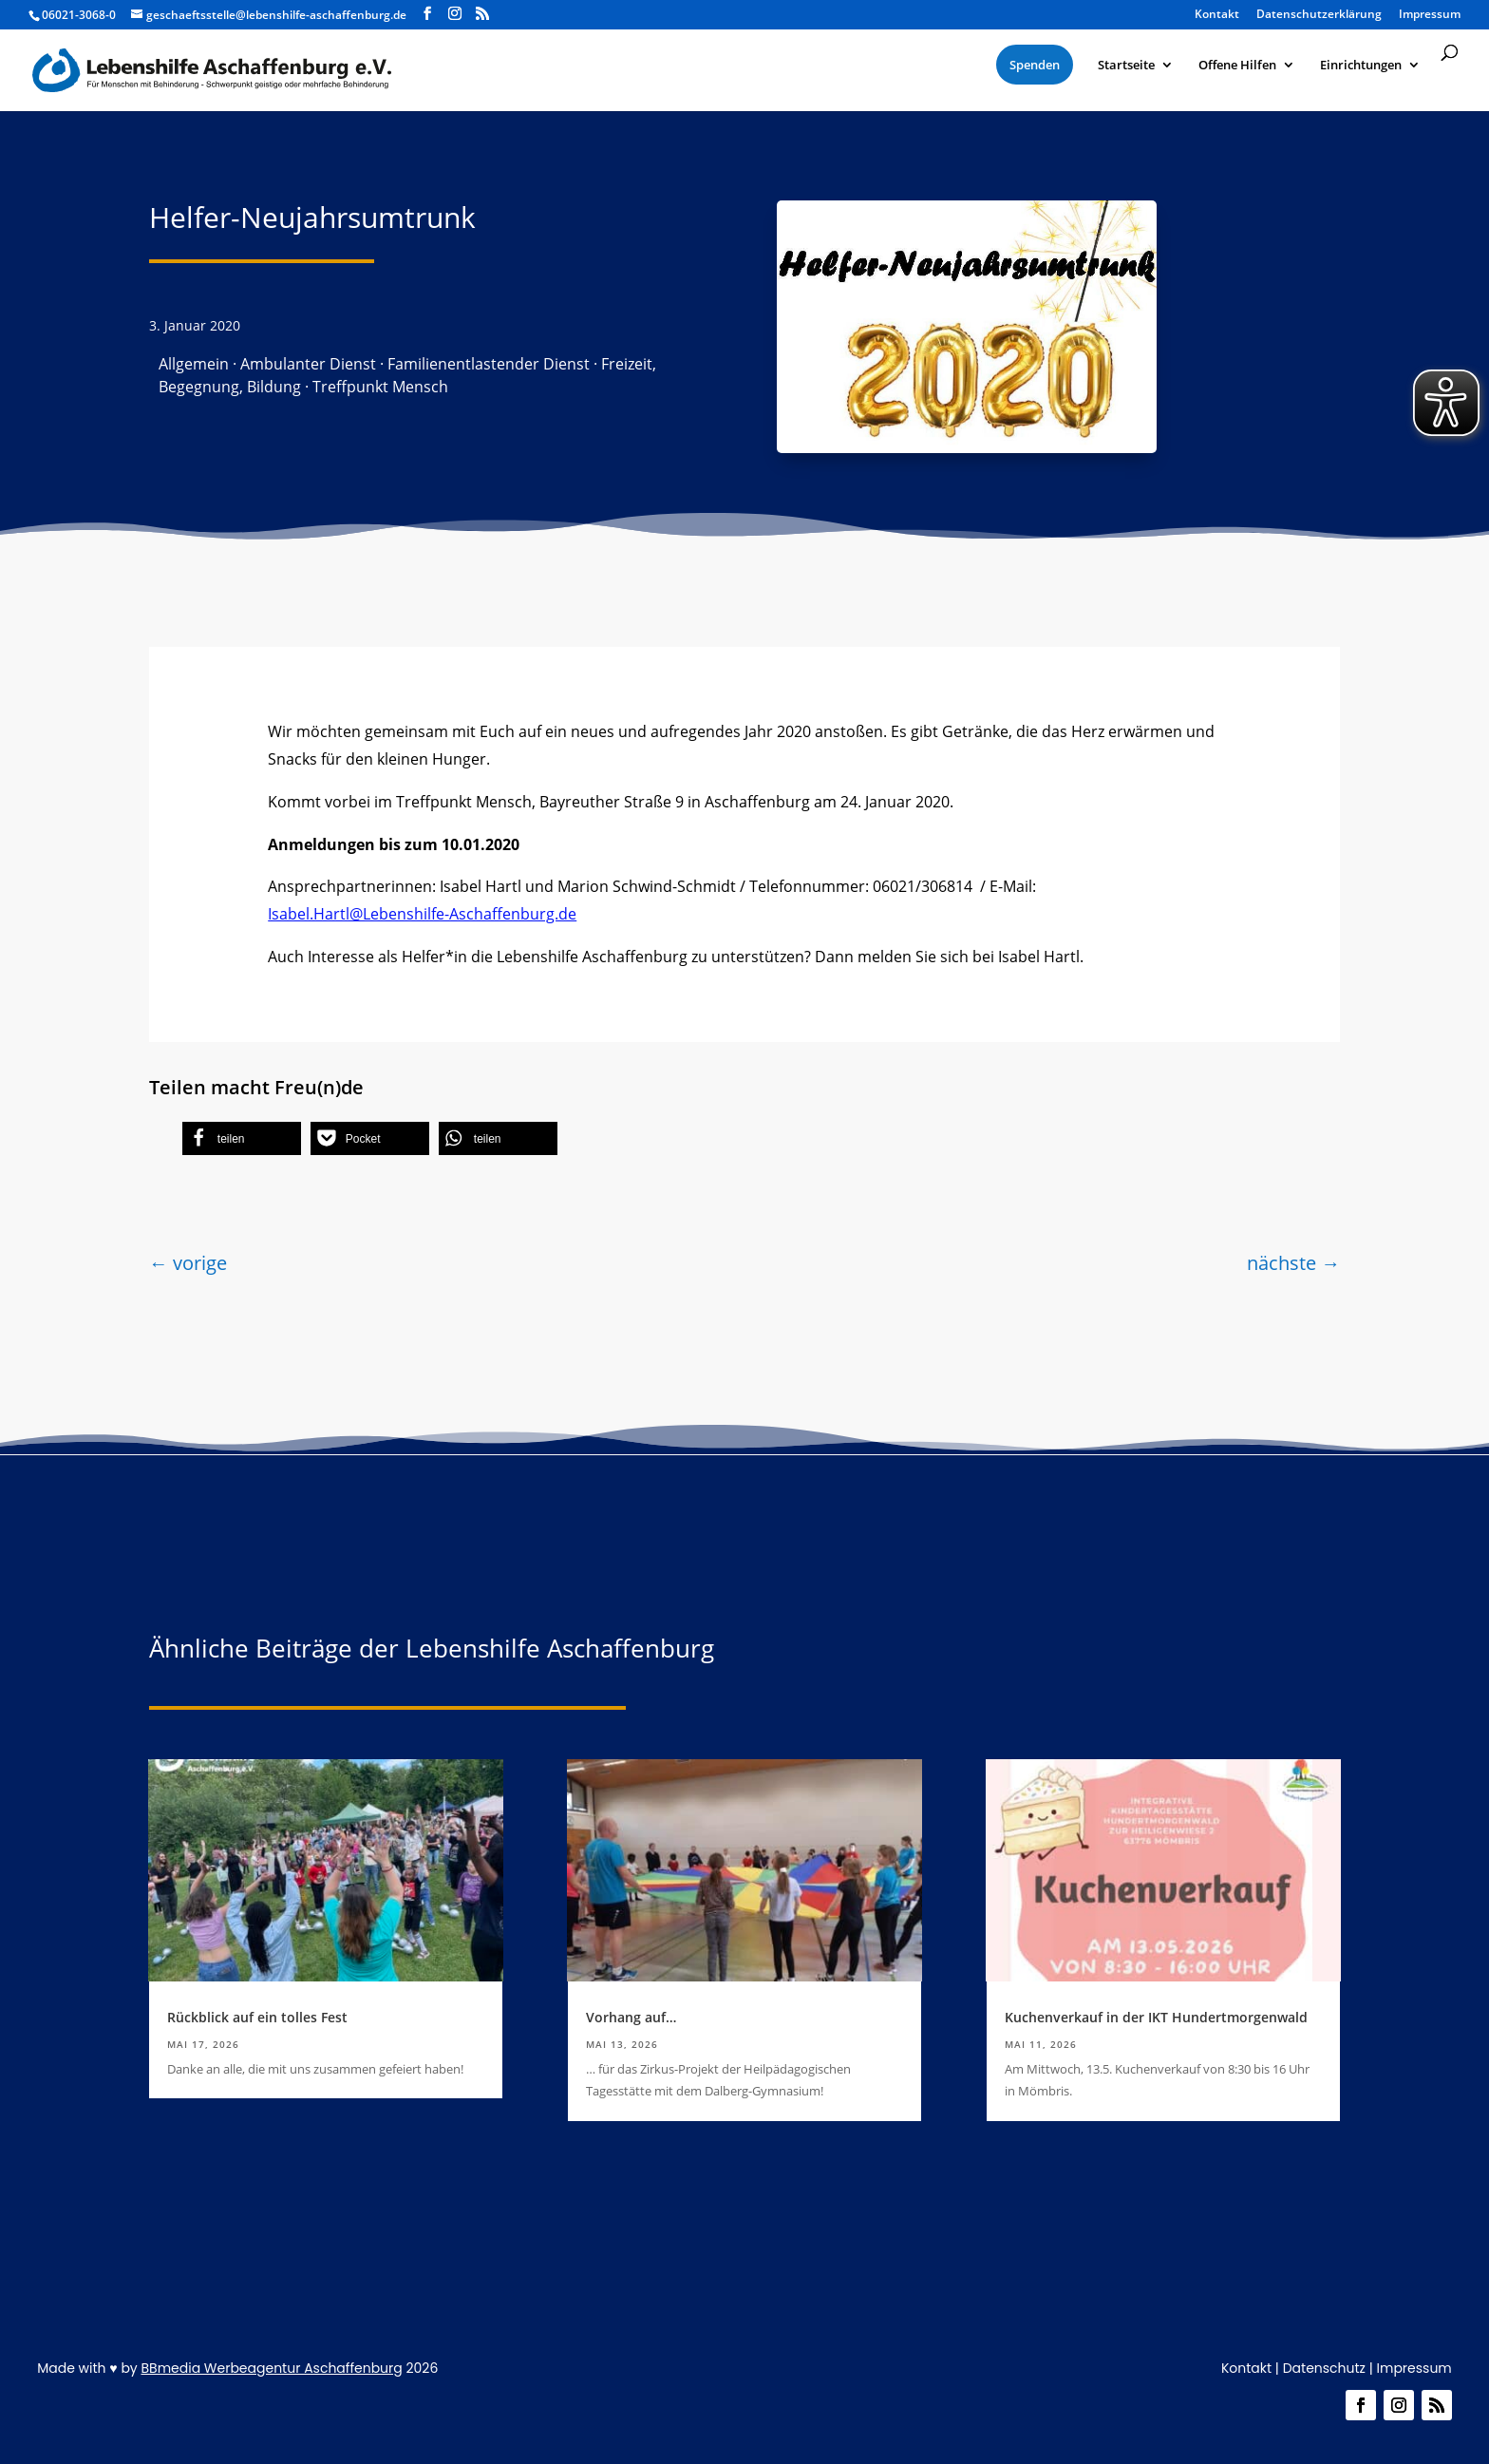 This screenshot has width=1489, height=2464. Describe the element at coordinates (257, 2017) in the screenshot. I see `Rückblick auf ein tolles Fest` at that location.